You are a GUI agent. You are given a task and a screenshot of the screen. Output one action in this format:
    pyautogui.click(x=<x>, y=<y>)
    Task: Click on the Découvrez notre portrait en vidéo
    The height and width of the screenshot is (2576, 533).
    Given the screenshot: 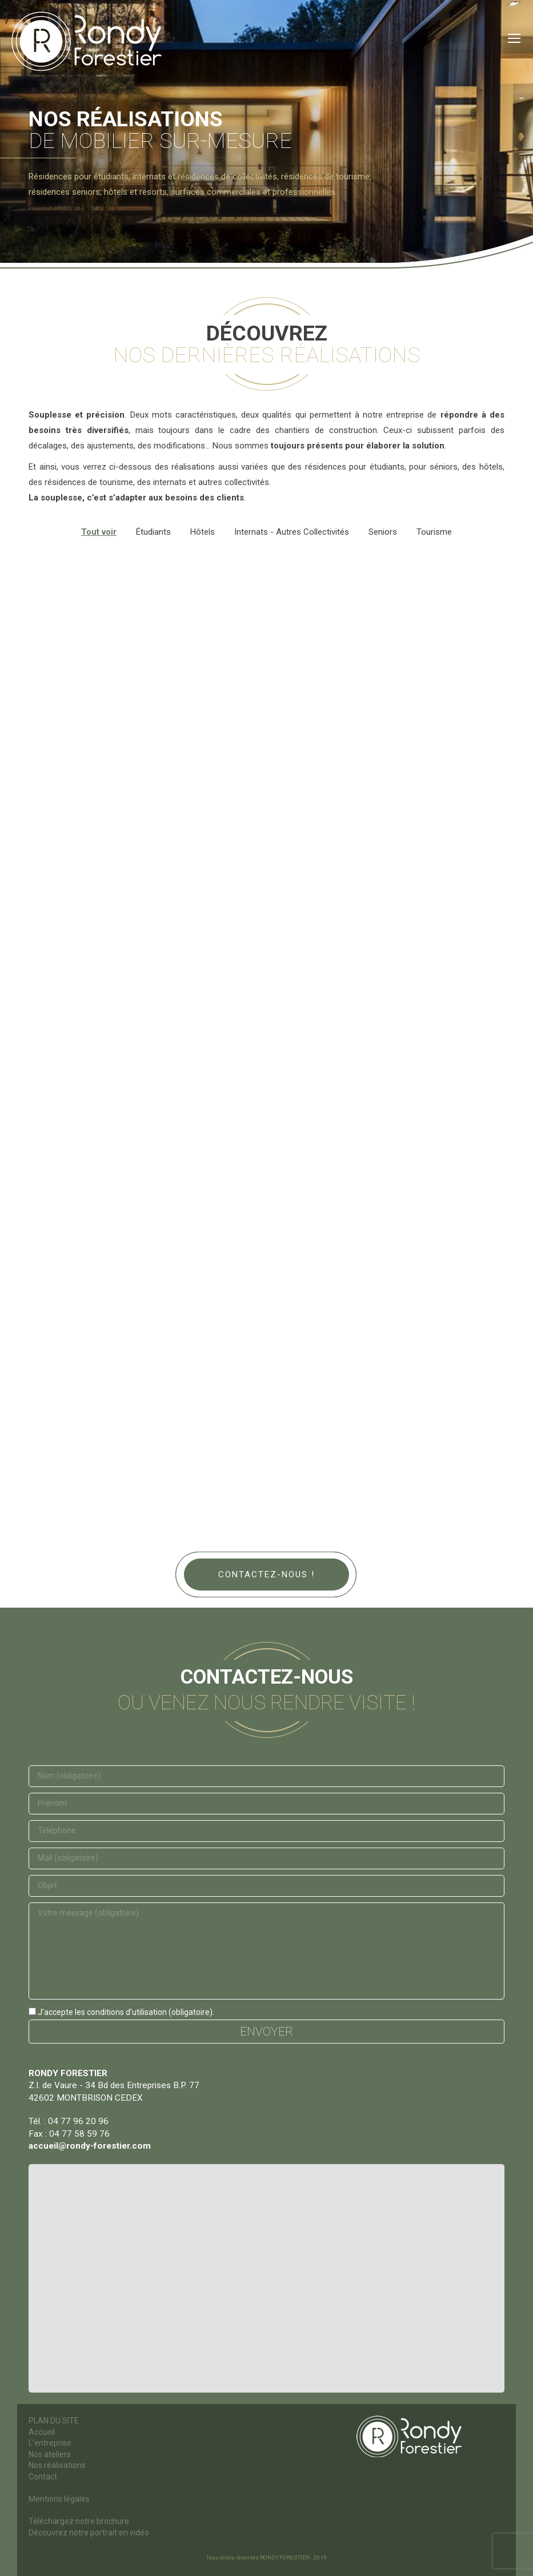 What is the action you would take?
    pyautogui.click(x=89, y=2532)
    